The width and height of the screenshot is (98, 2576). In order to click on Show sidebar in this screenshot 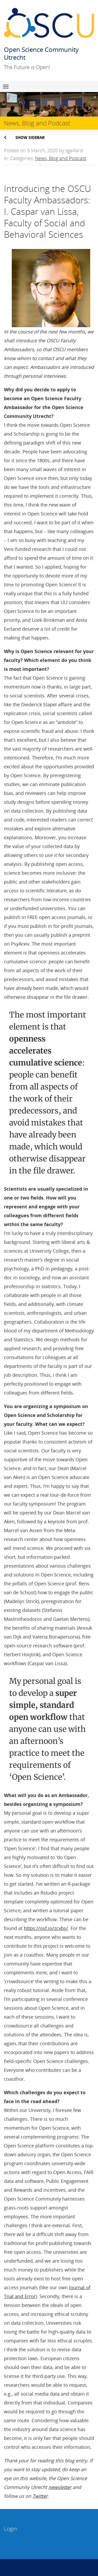, I will do `click(30, 137)`.